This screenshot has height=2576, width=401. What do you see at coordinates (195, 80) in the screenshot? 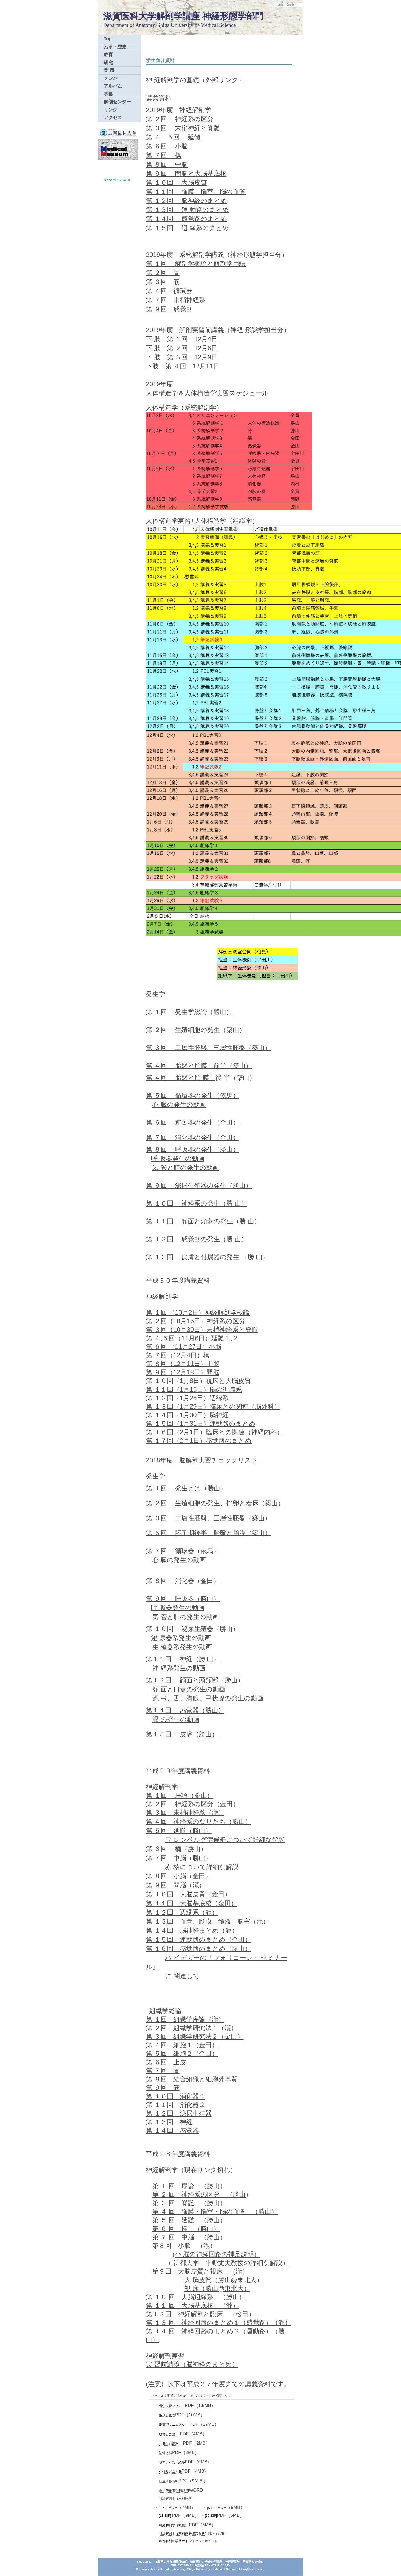
I see `神 経解剖学の基礎（外部リンク）` at bounding box center [195, 80].